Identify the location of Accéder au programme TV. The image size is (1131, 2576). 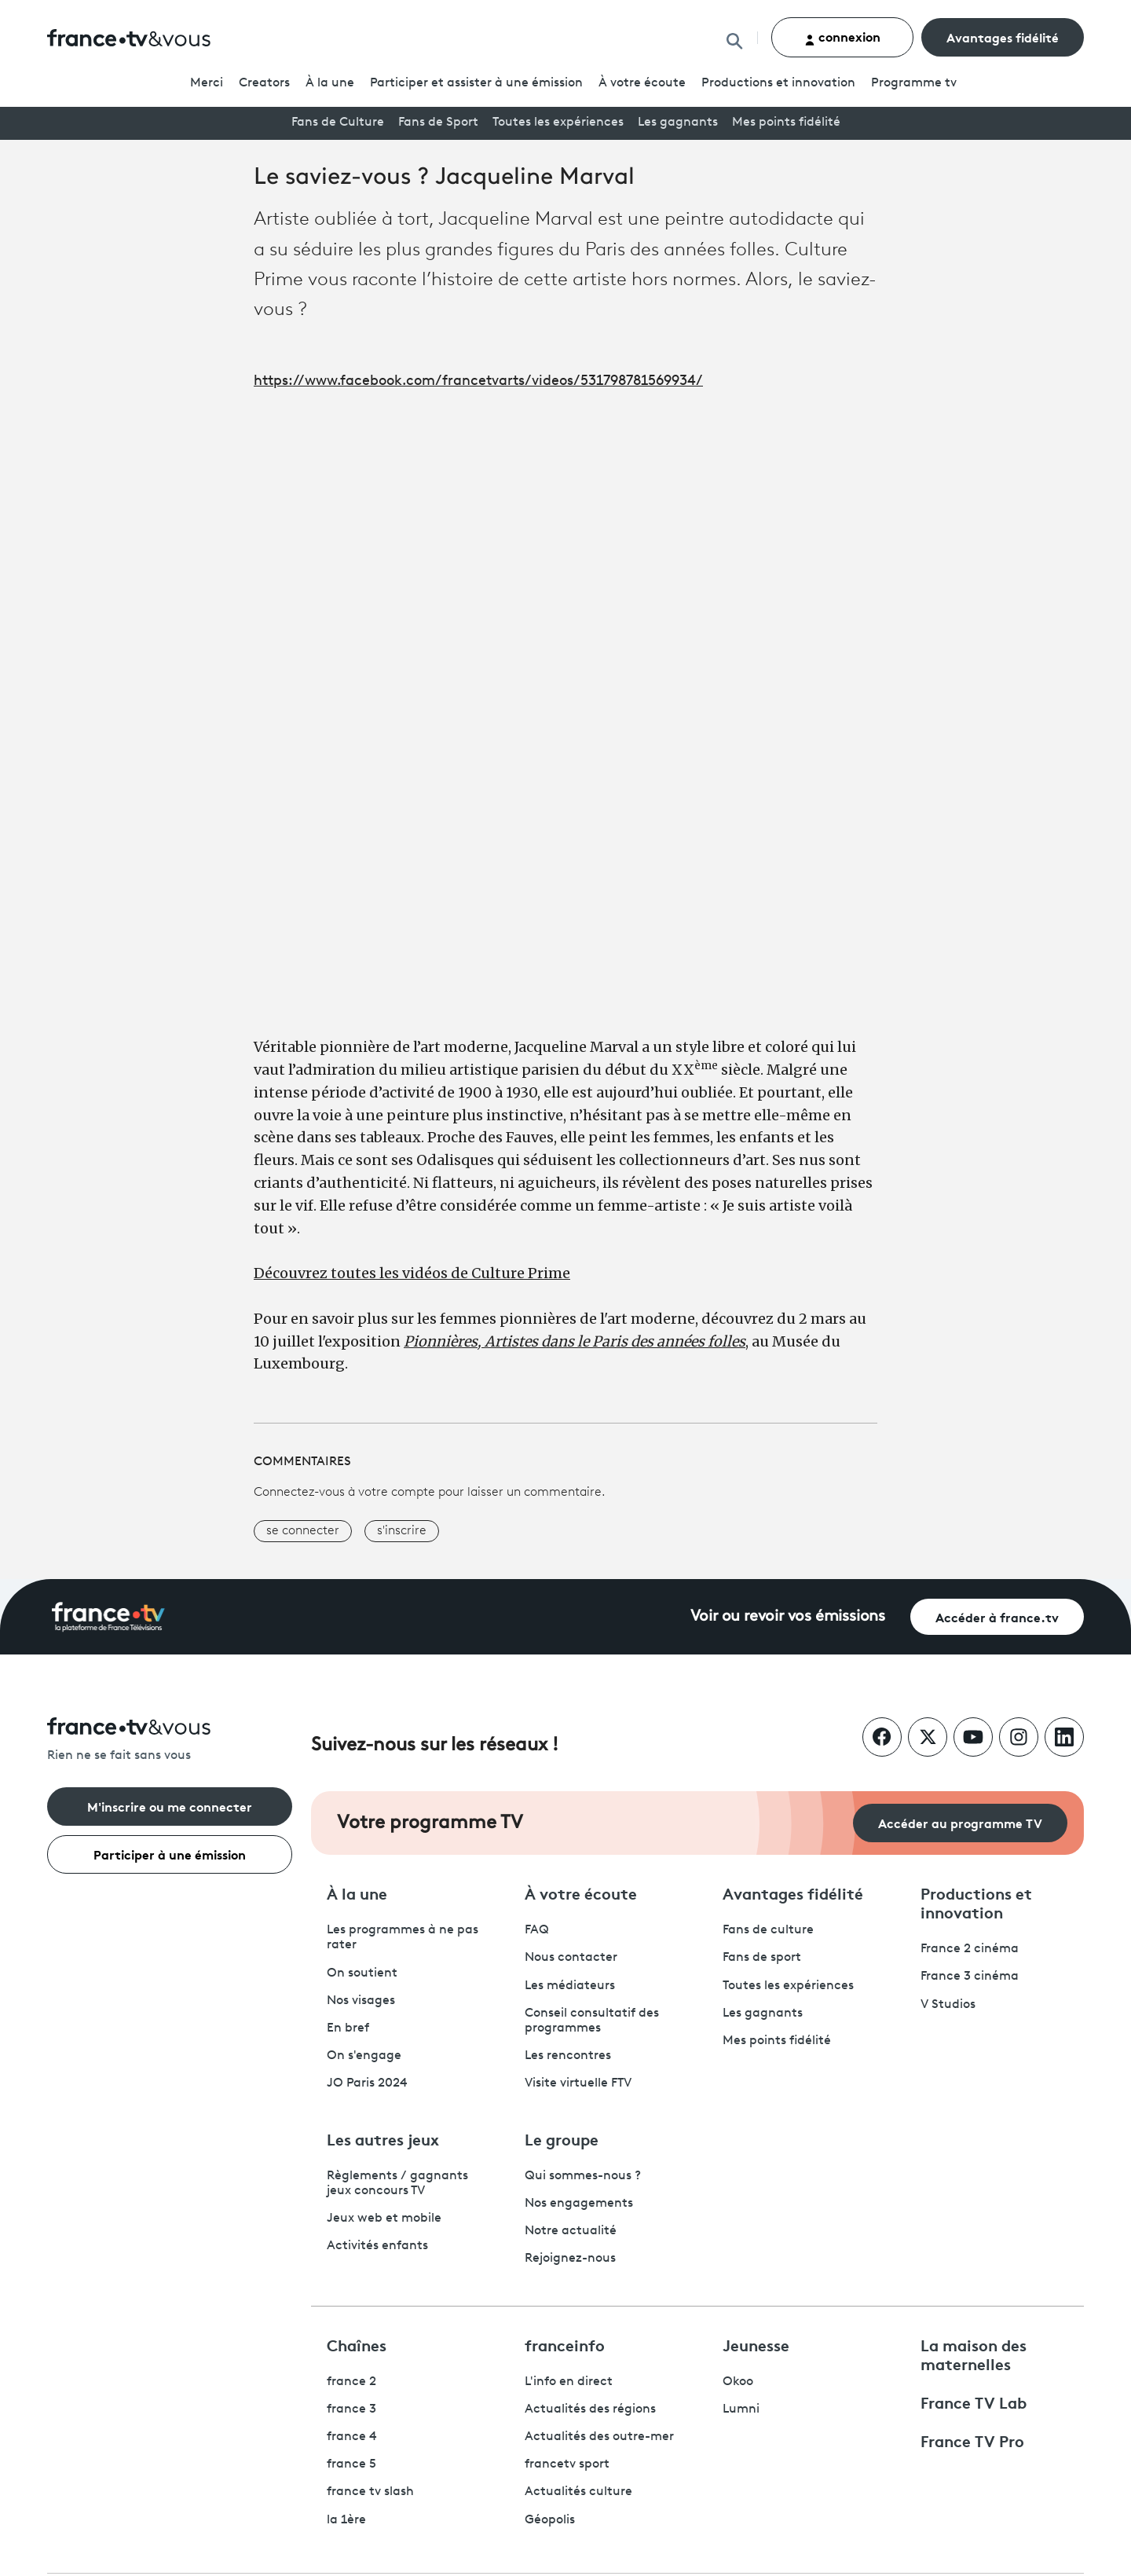
(960, 1822).